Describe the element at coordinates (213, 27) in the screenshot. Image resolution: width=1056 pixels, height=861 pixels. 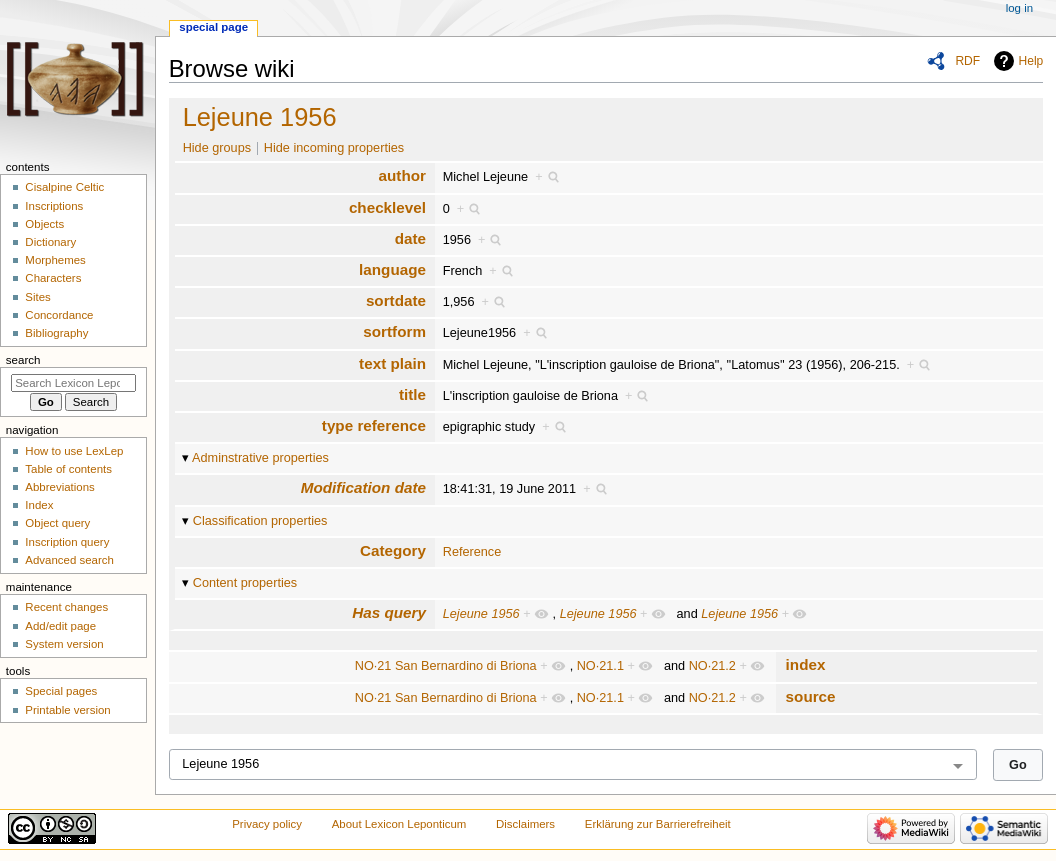
I see `Special page` at that location.